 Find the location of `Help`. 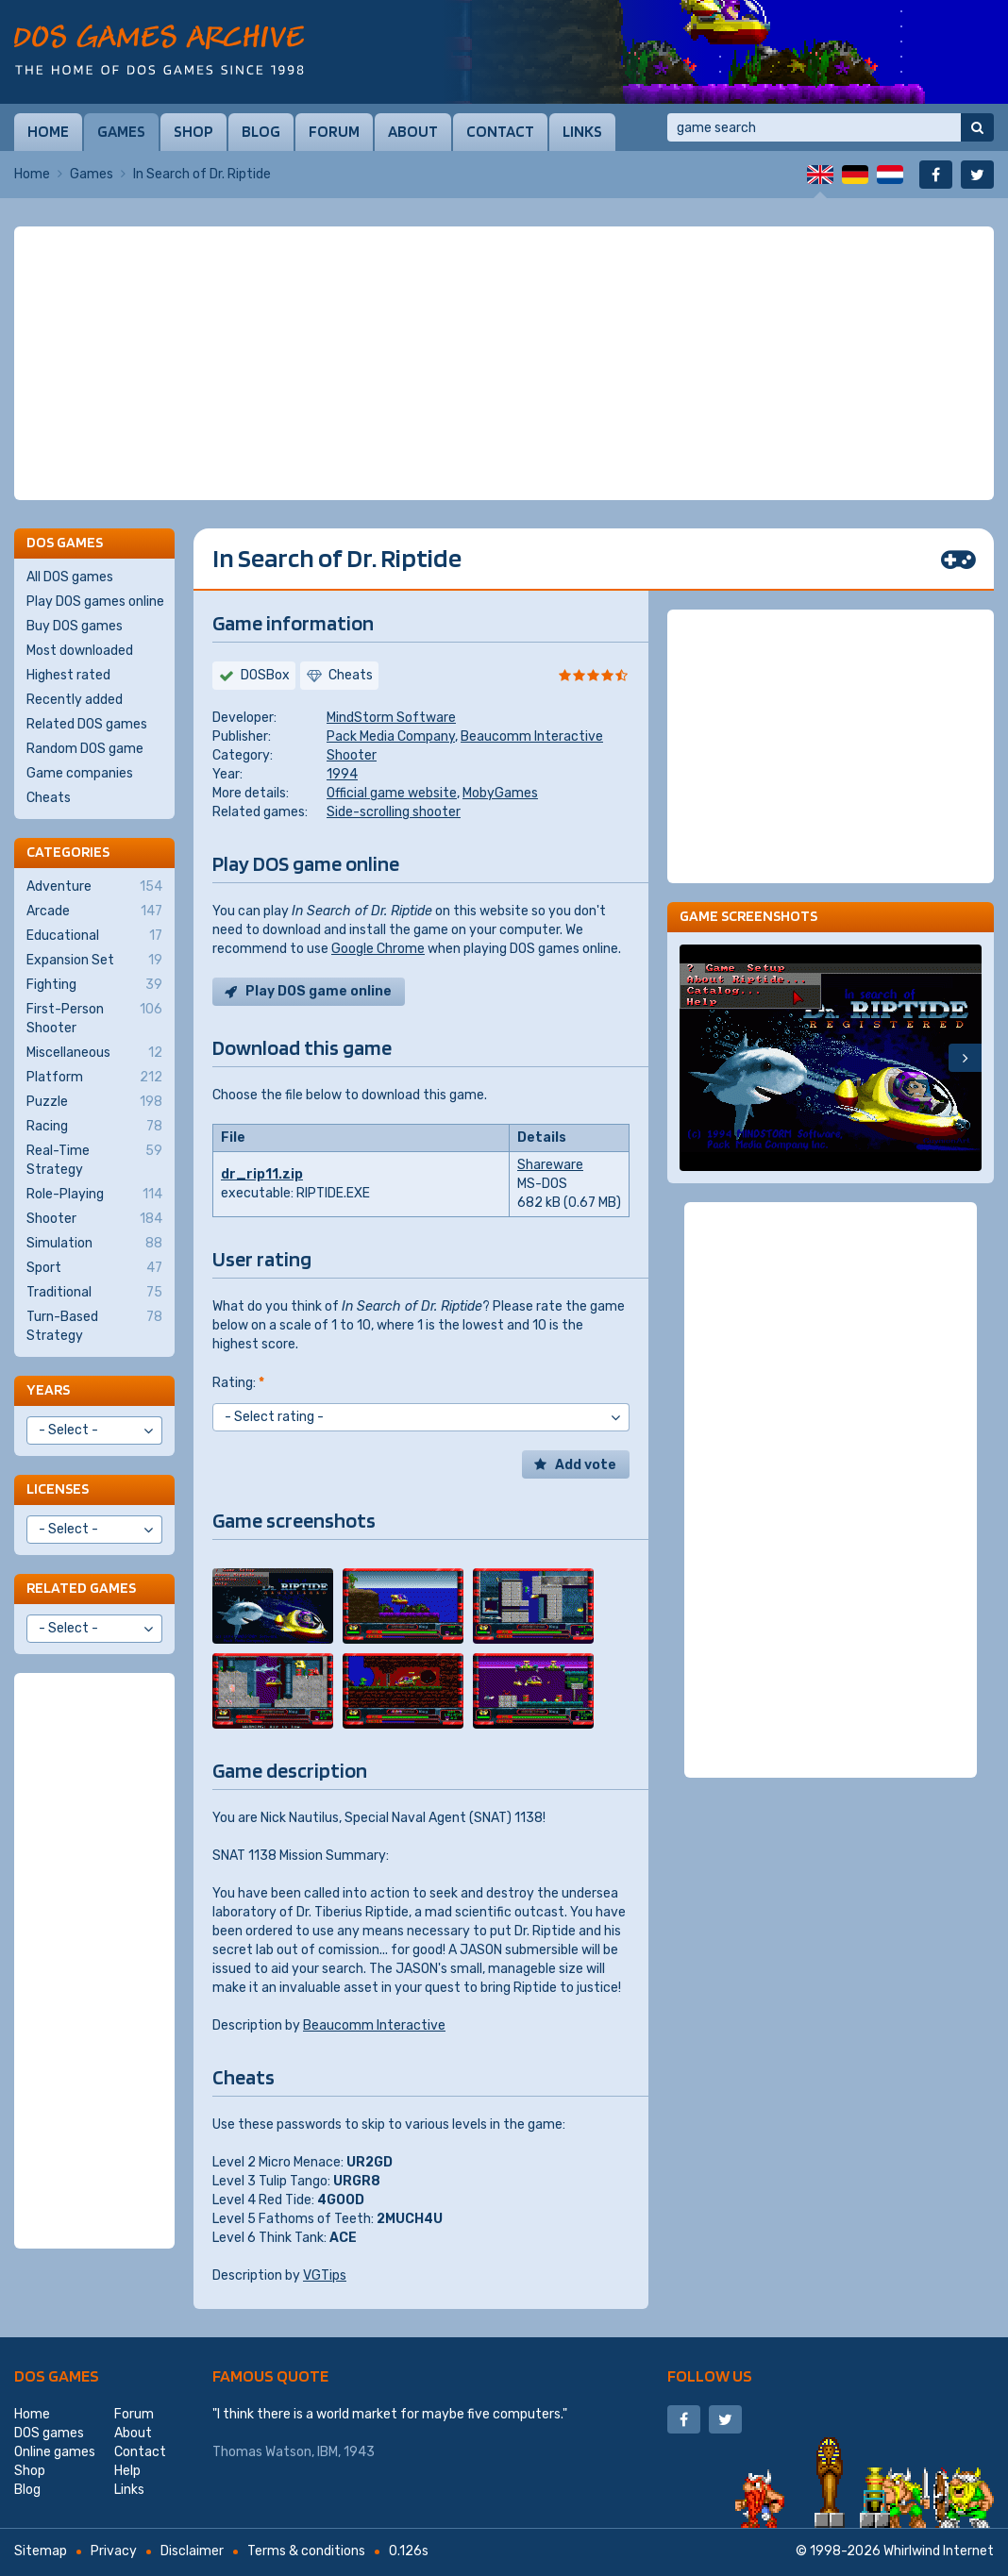

Help is located at coordinates (127, 2471).